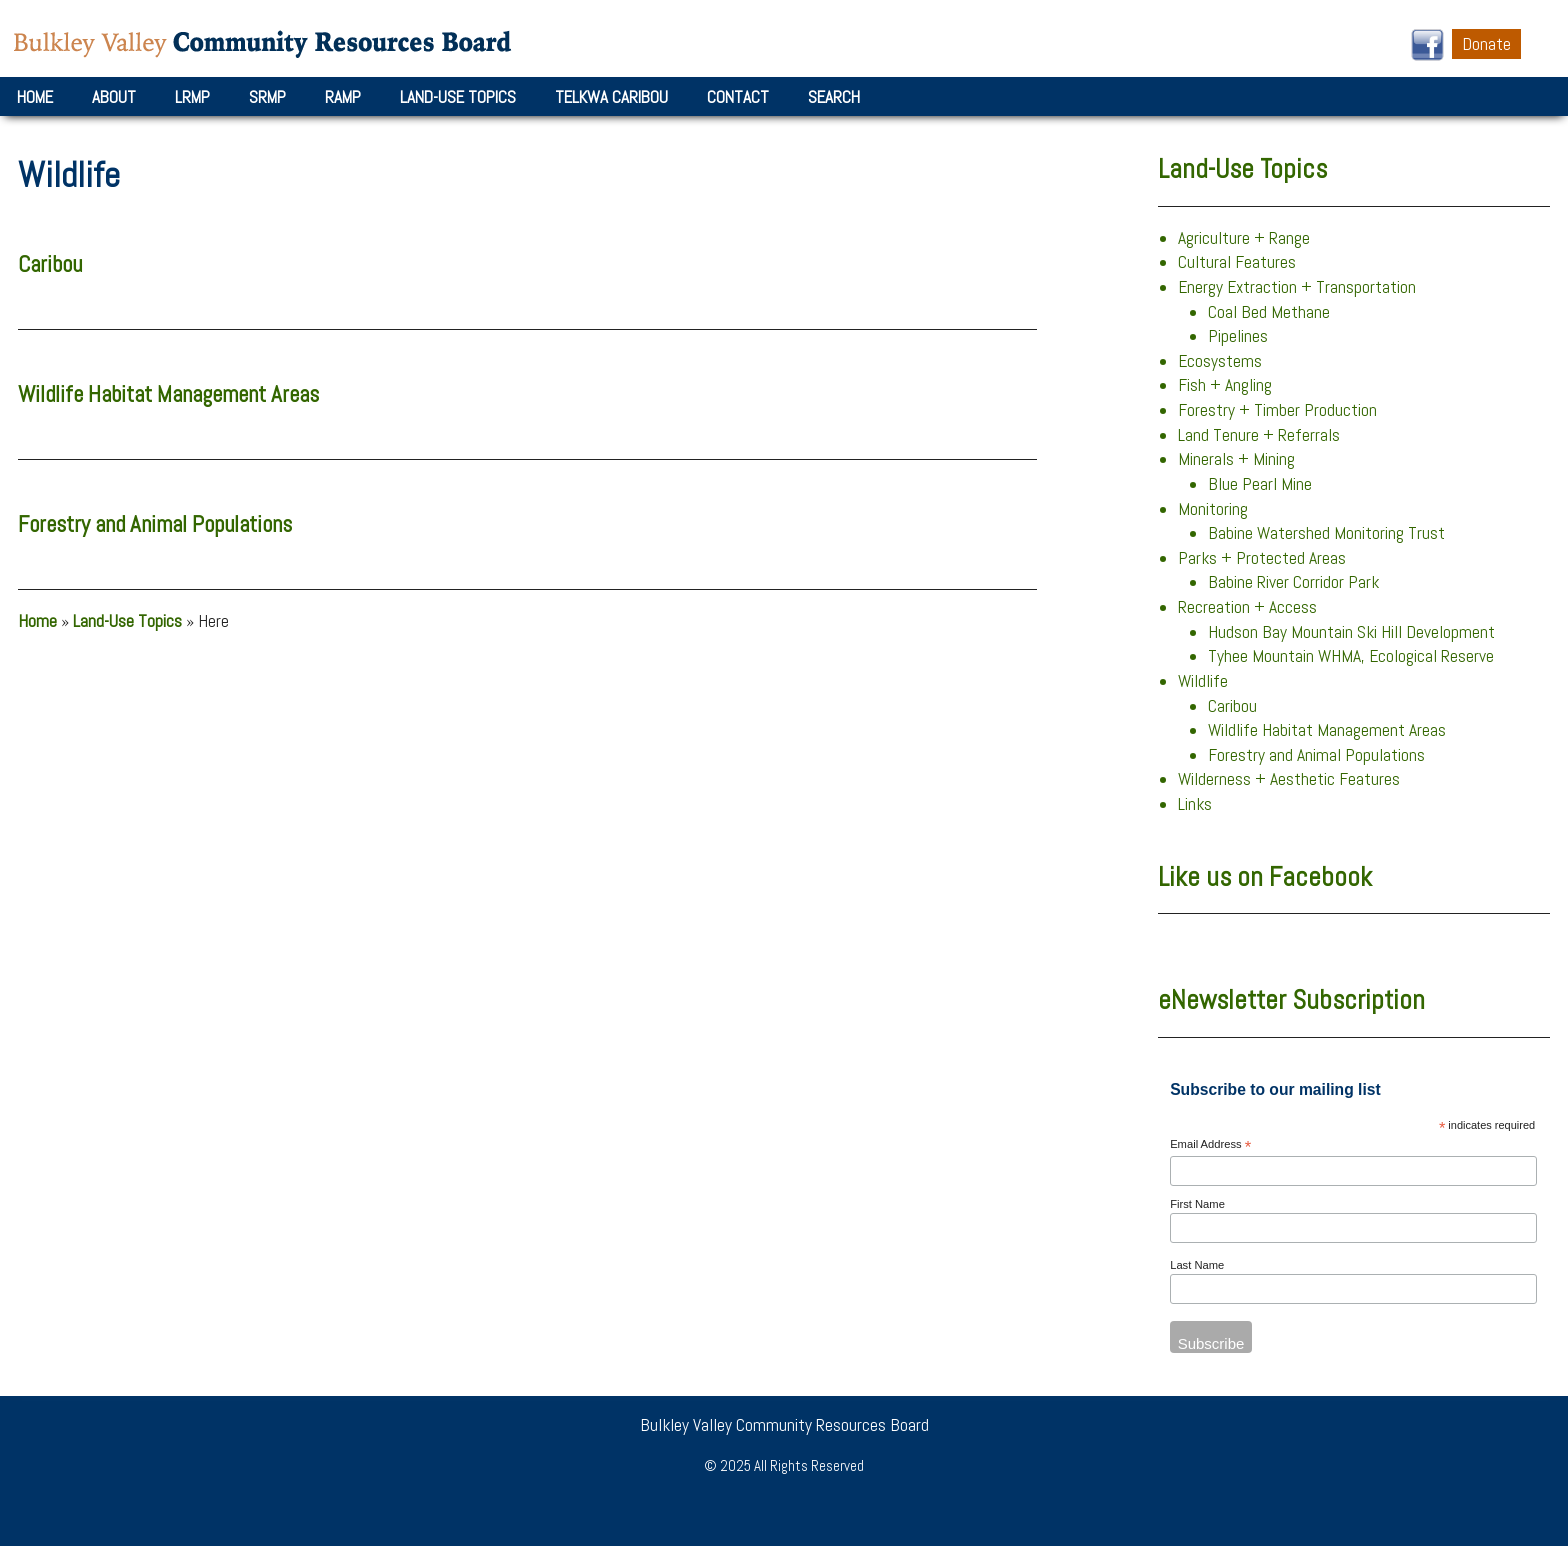  I want to click on Search, so click(834, 97).